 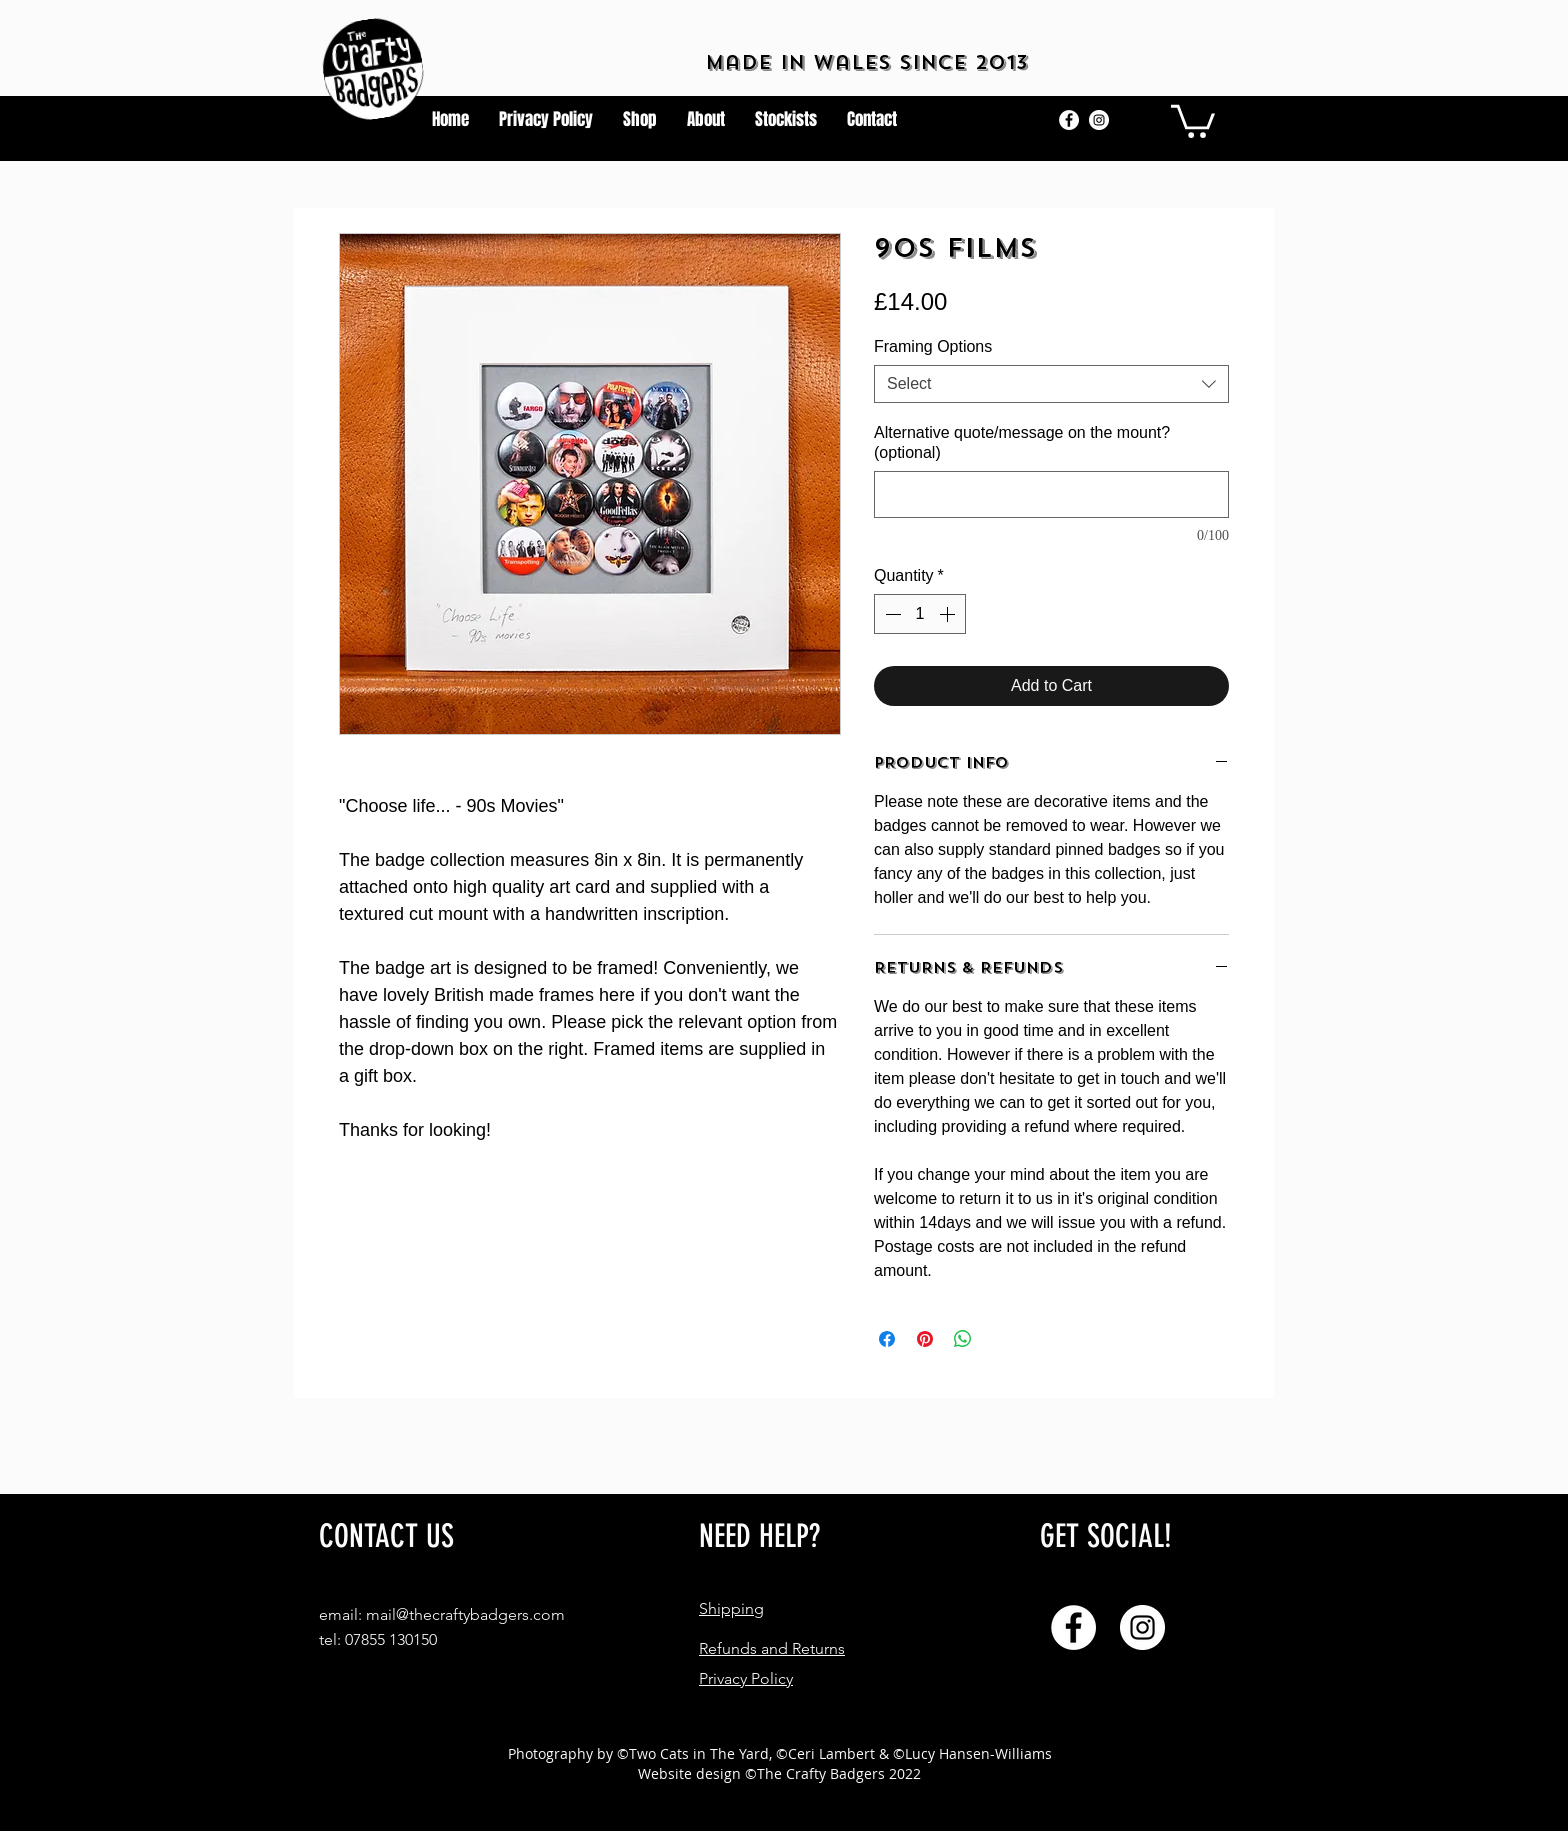 What do you see at coordinates (933, 346) in the screenshot?
I see `Framing Options` at bounding box center [933, 346].